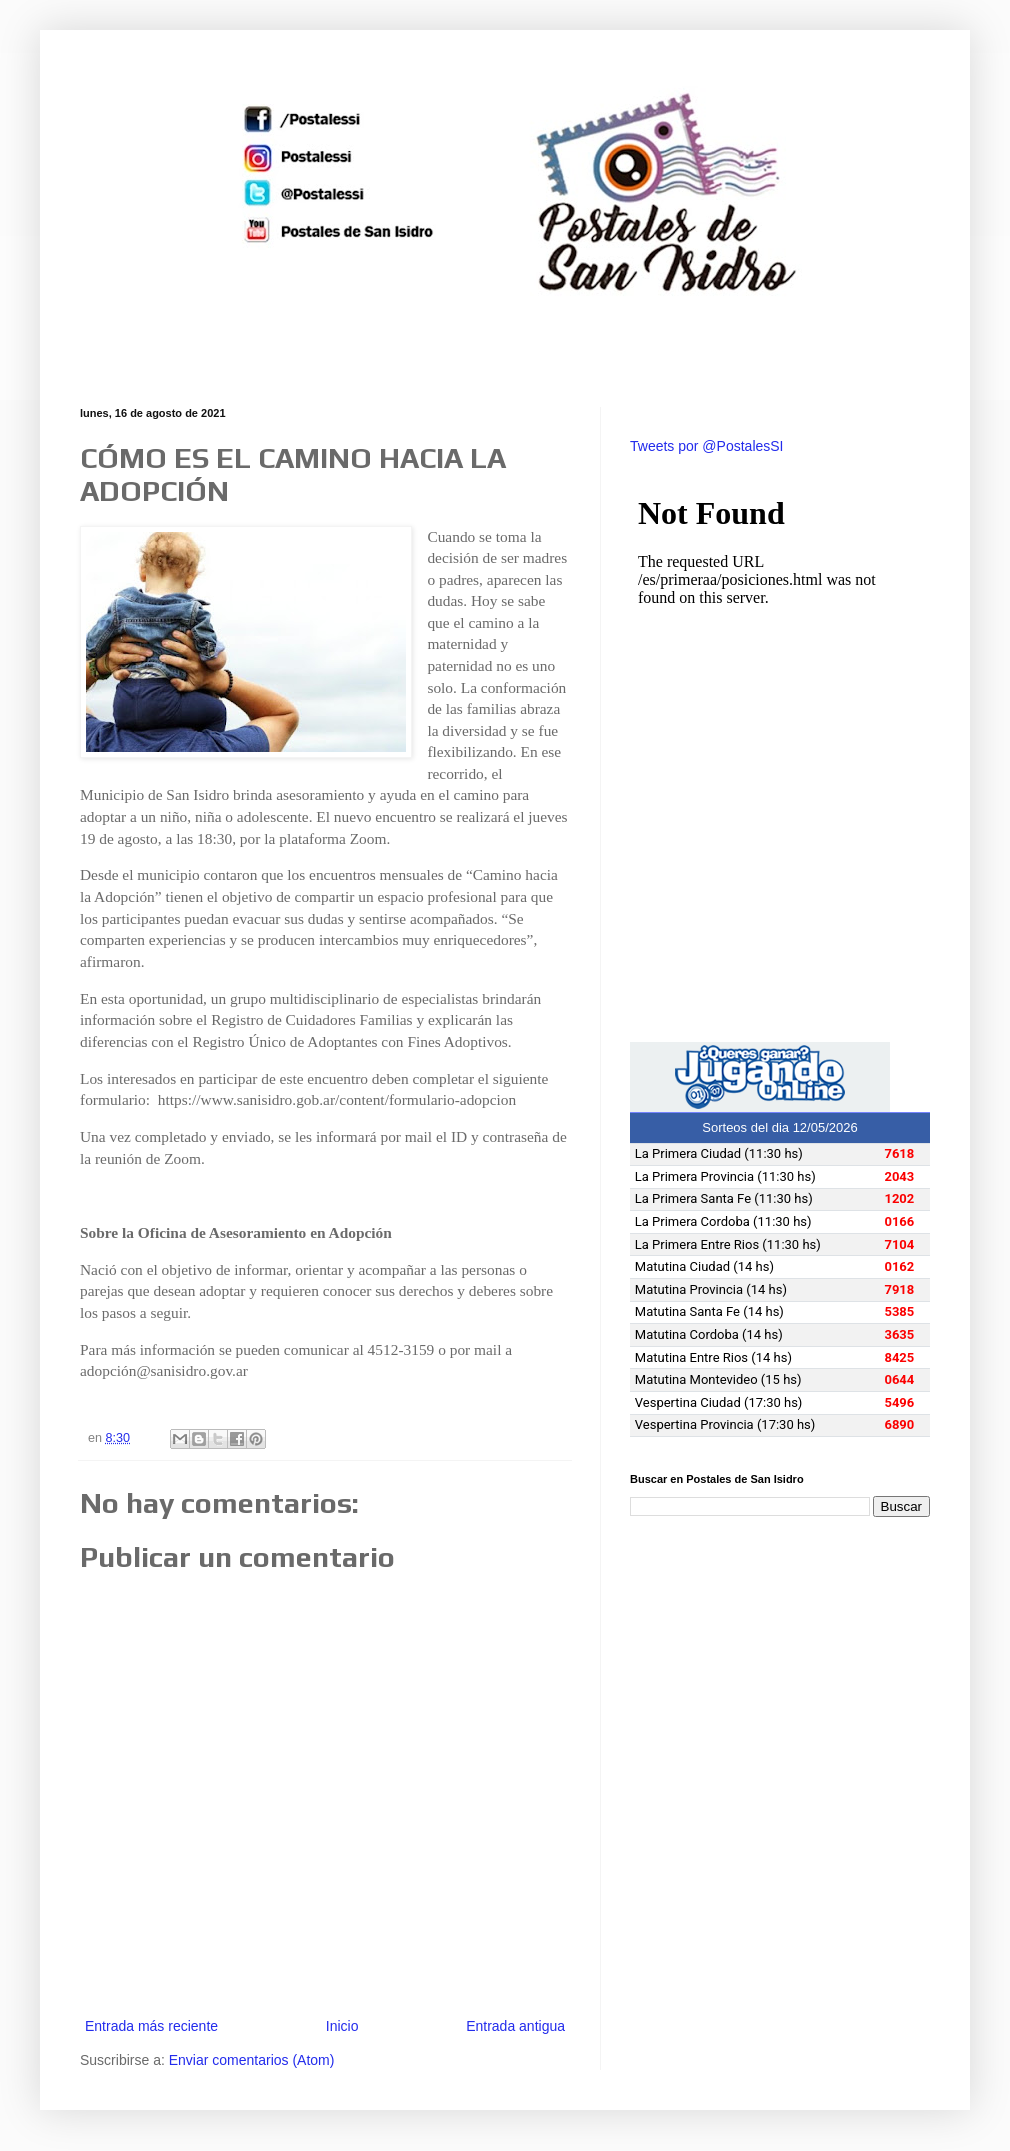 The height and width of the screenshot is (2151, 1010). What do you see at coordinates (515, 2026) in the screenshot?
I see `Entrada antigua` at bounding box center [515, 2026].